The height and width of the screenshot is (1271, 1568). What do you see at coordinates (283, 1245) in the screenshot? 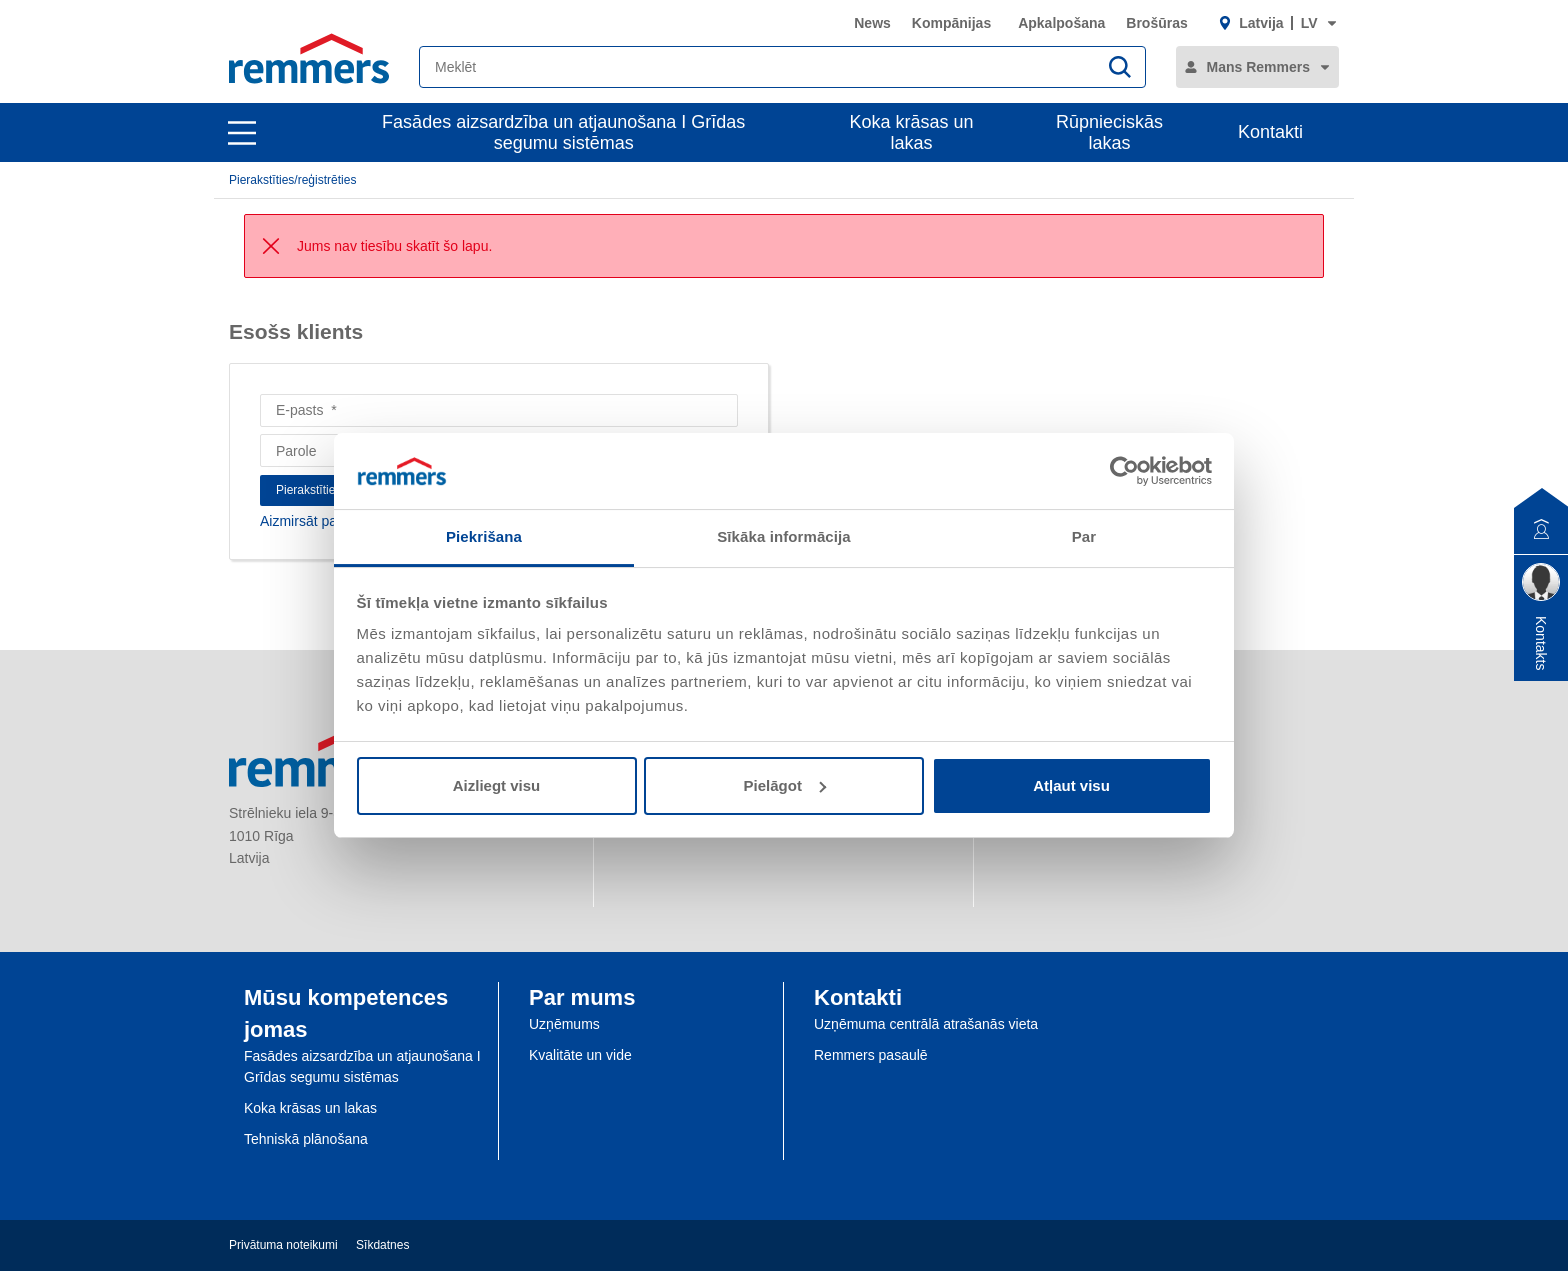
I see `Privātuma noteikumi` at bounding box center [283, 1245].